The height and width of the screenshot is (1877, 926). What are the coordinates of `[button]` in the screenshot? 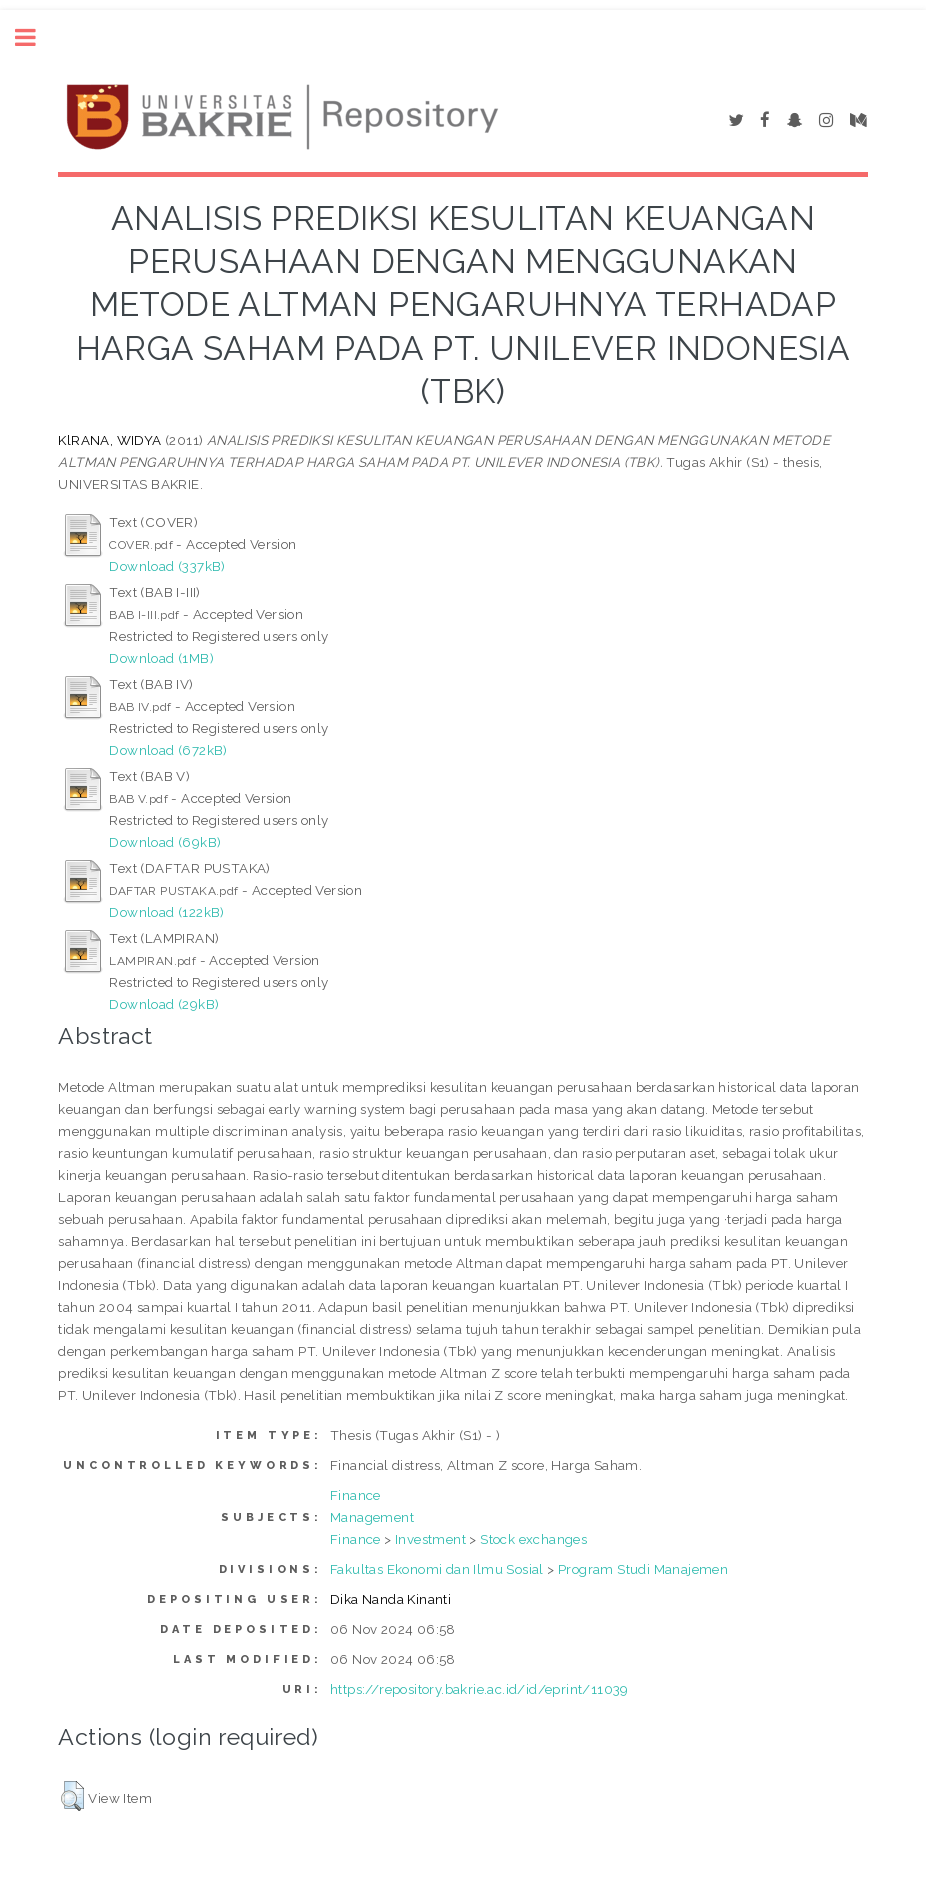 It's located at (72, 1796).